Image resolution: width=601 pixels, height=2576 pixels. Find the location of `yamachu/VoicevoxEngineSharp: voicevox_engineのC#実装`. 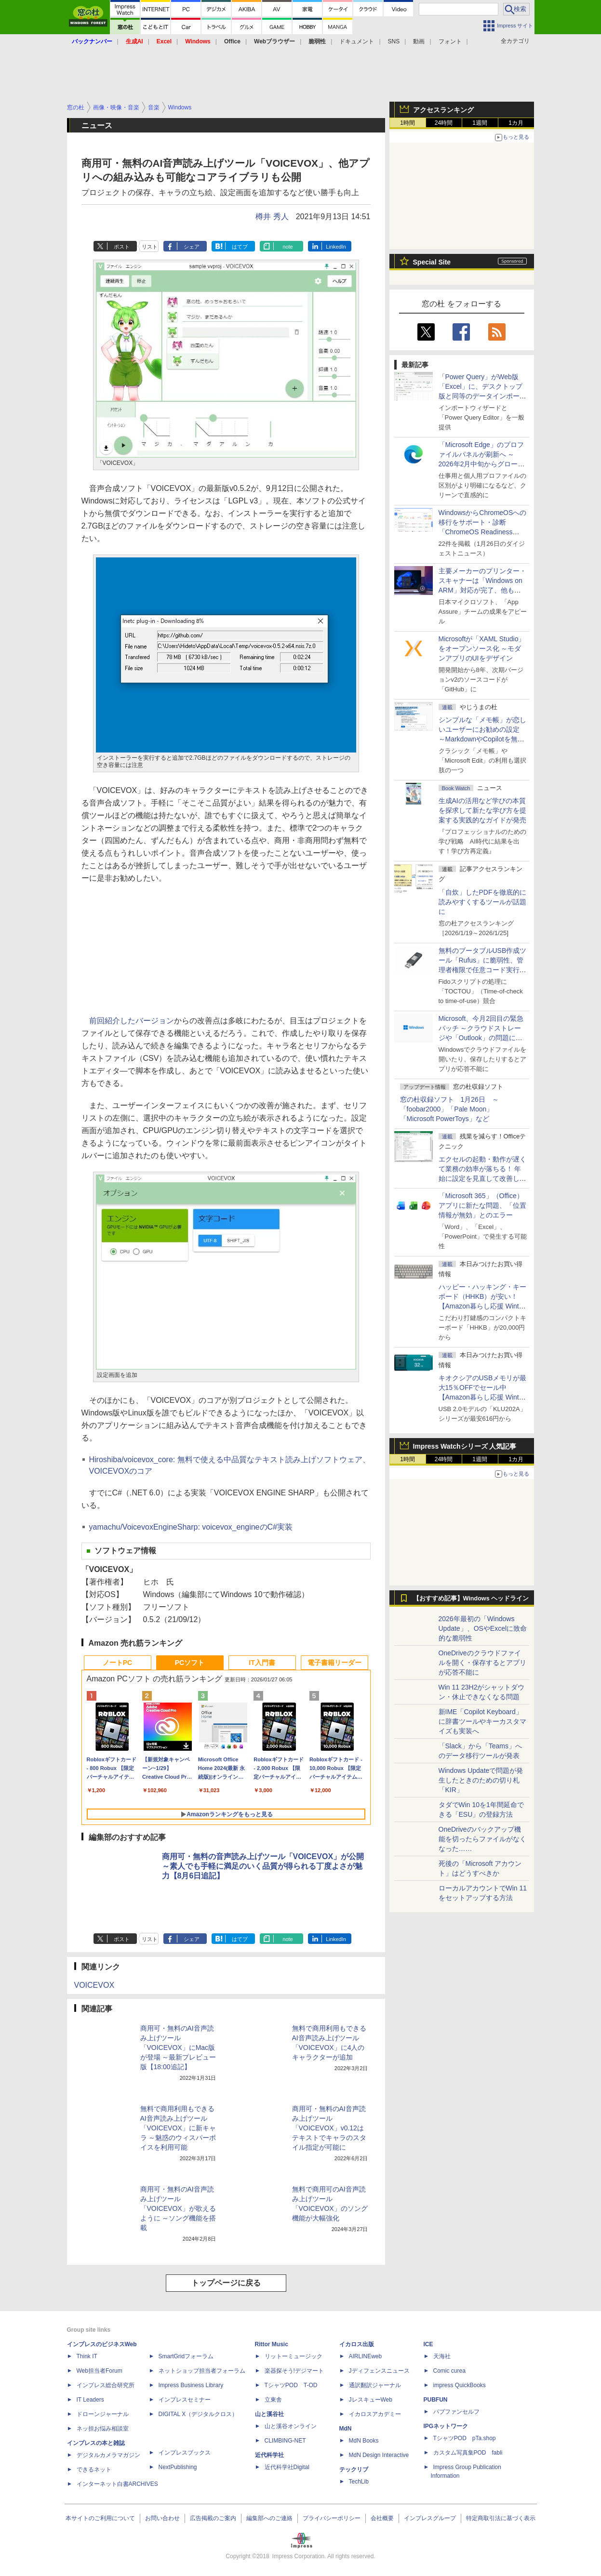

yamachu/VoicevoxEngineSharp: voicevox_engineのC#実装 is located at coordinates (191, 1527).